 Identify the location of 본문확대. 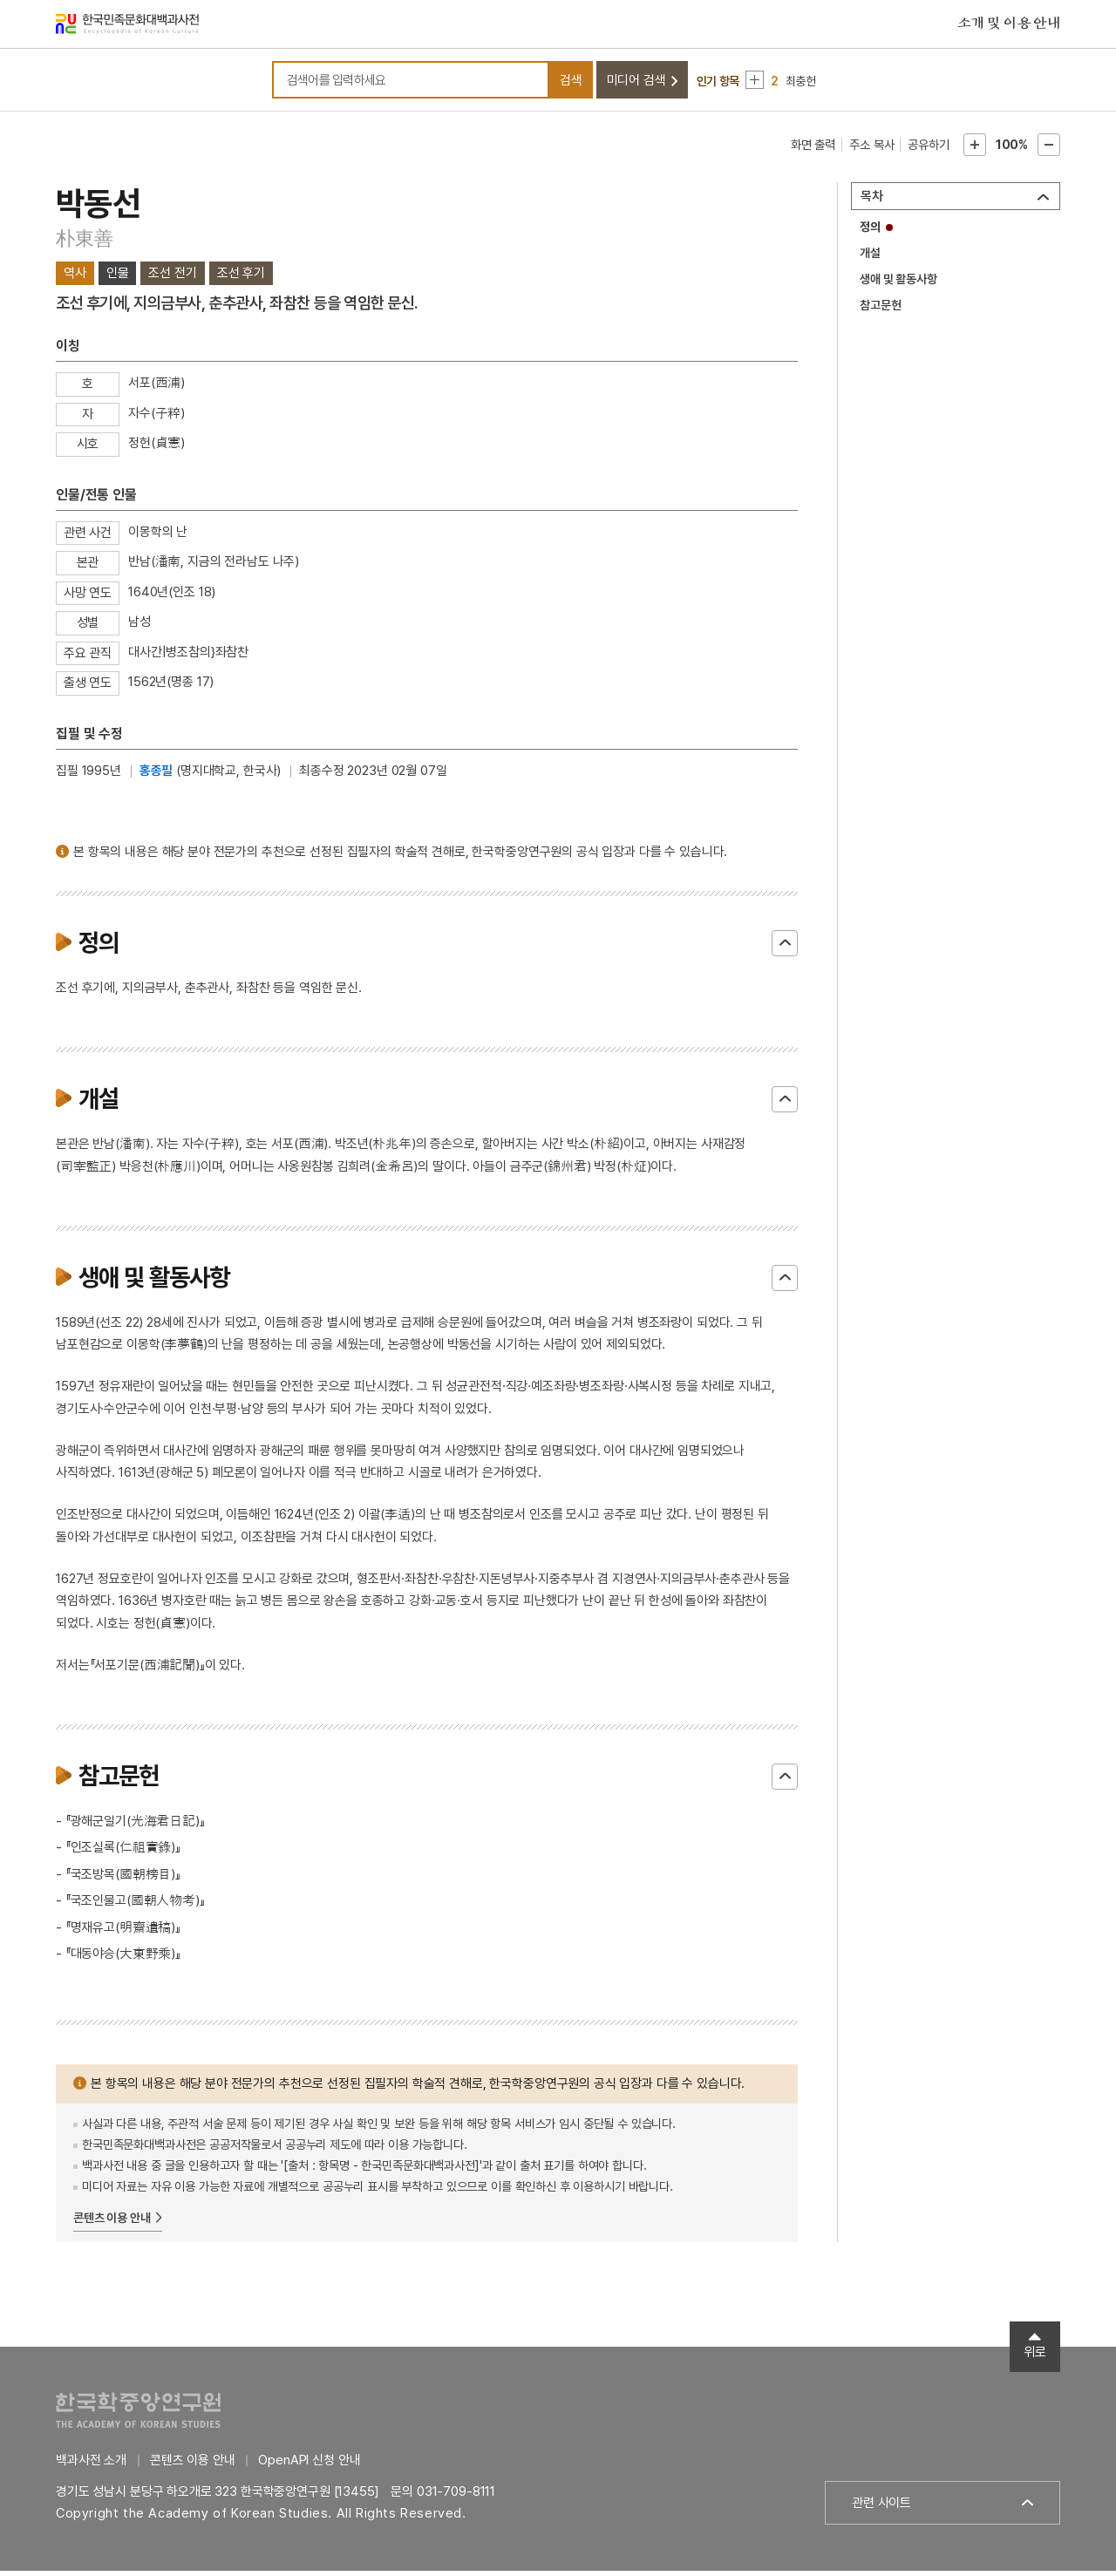
(974, 150).